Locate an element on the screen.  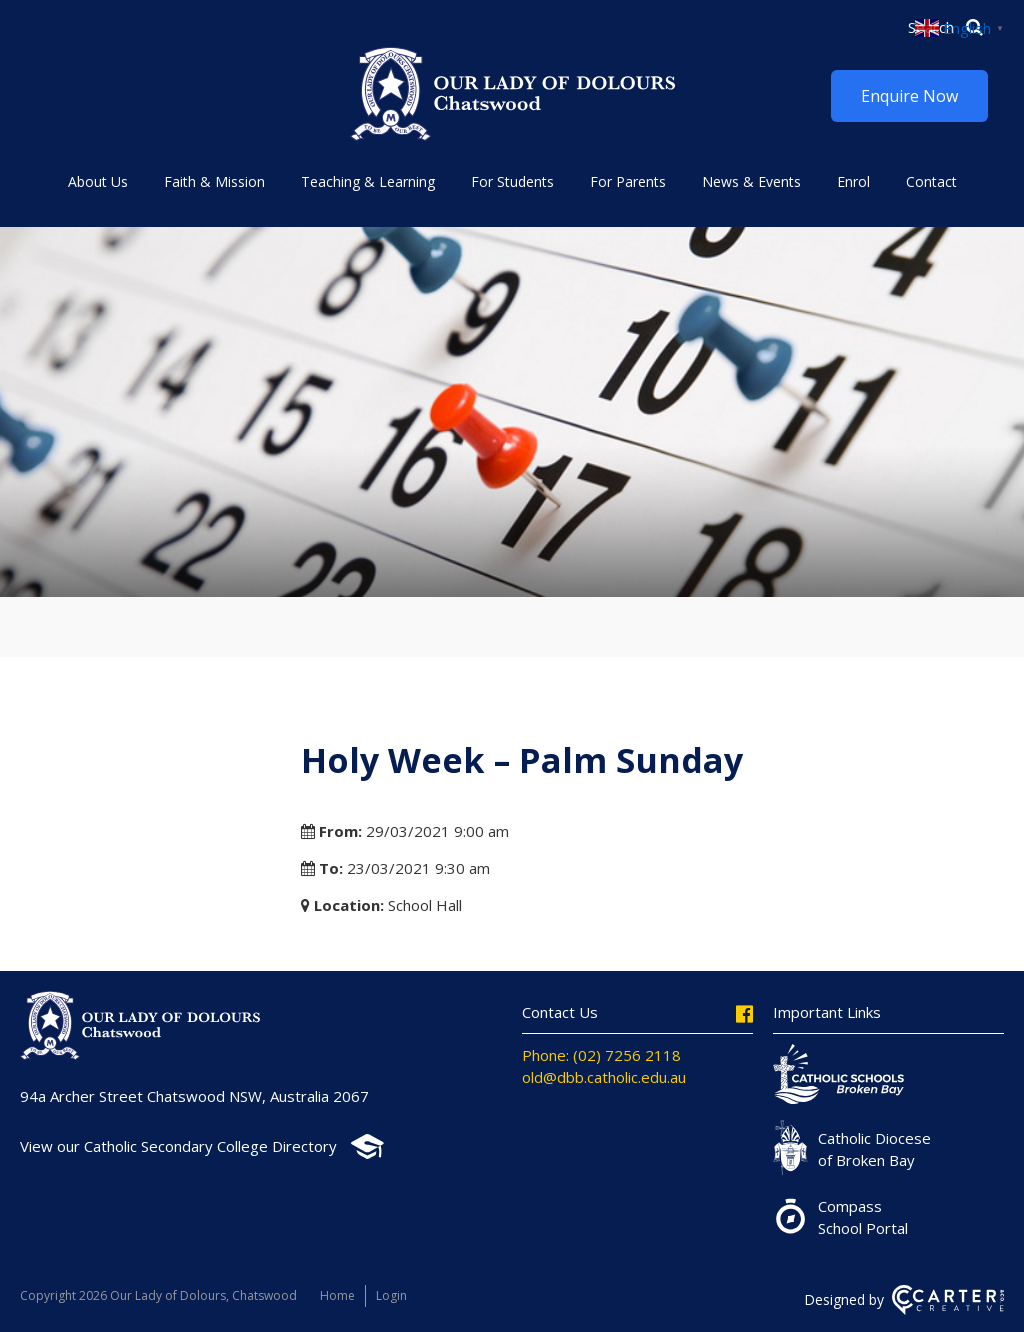
For Parents is located at coordinates (628, 181).